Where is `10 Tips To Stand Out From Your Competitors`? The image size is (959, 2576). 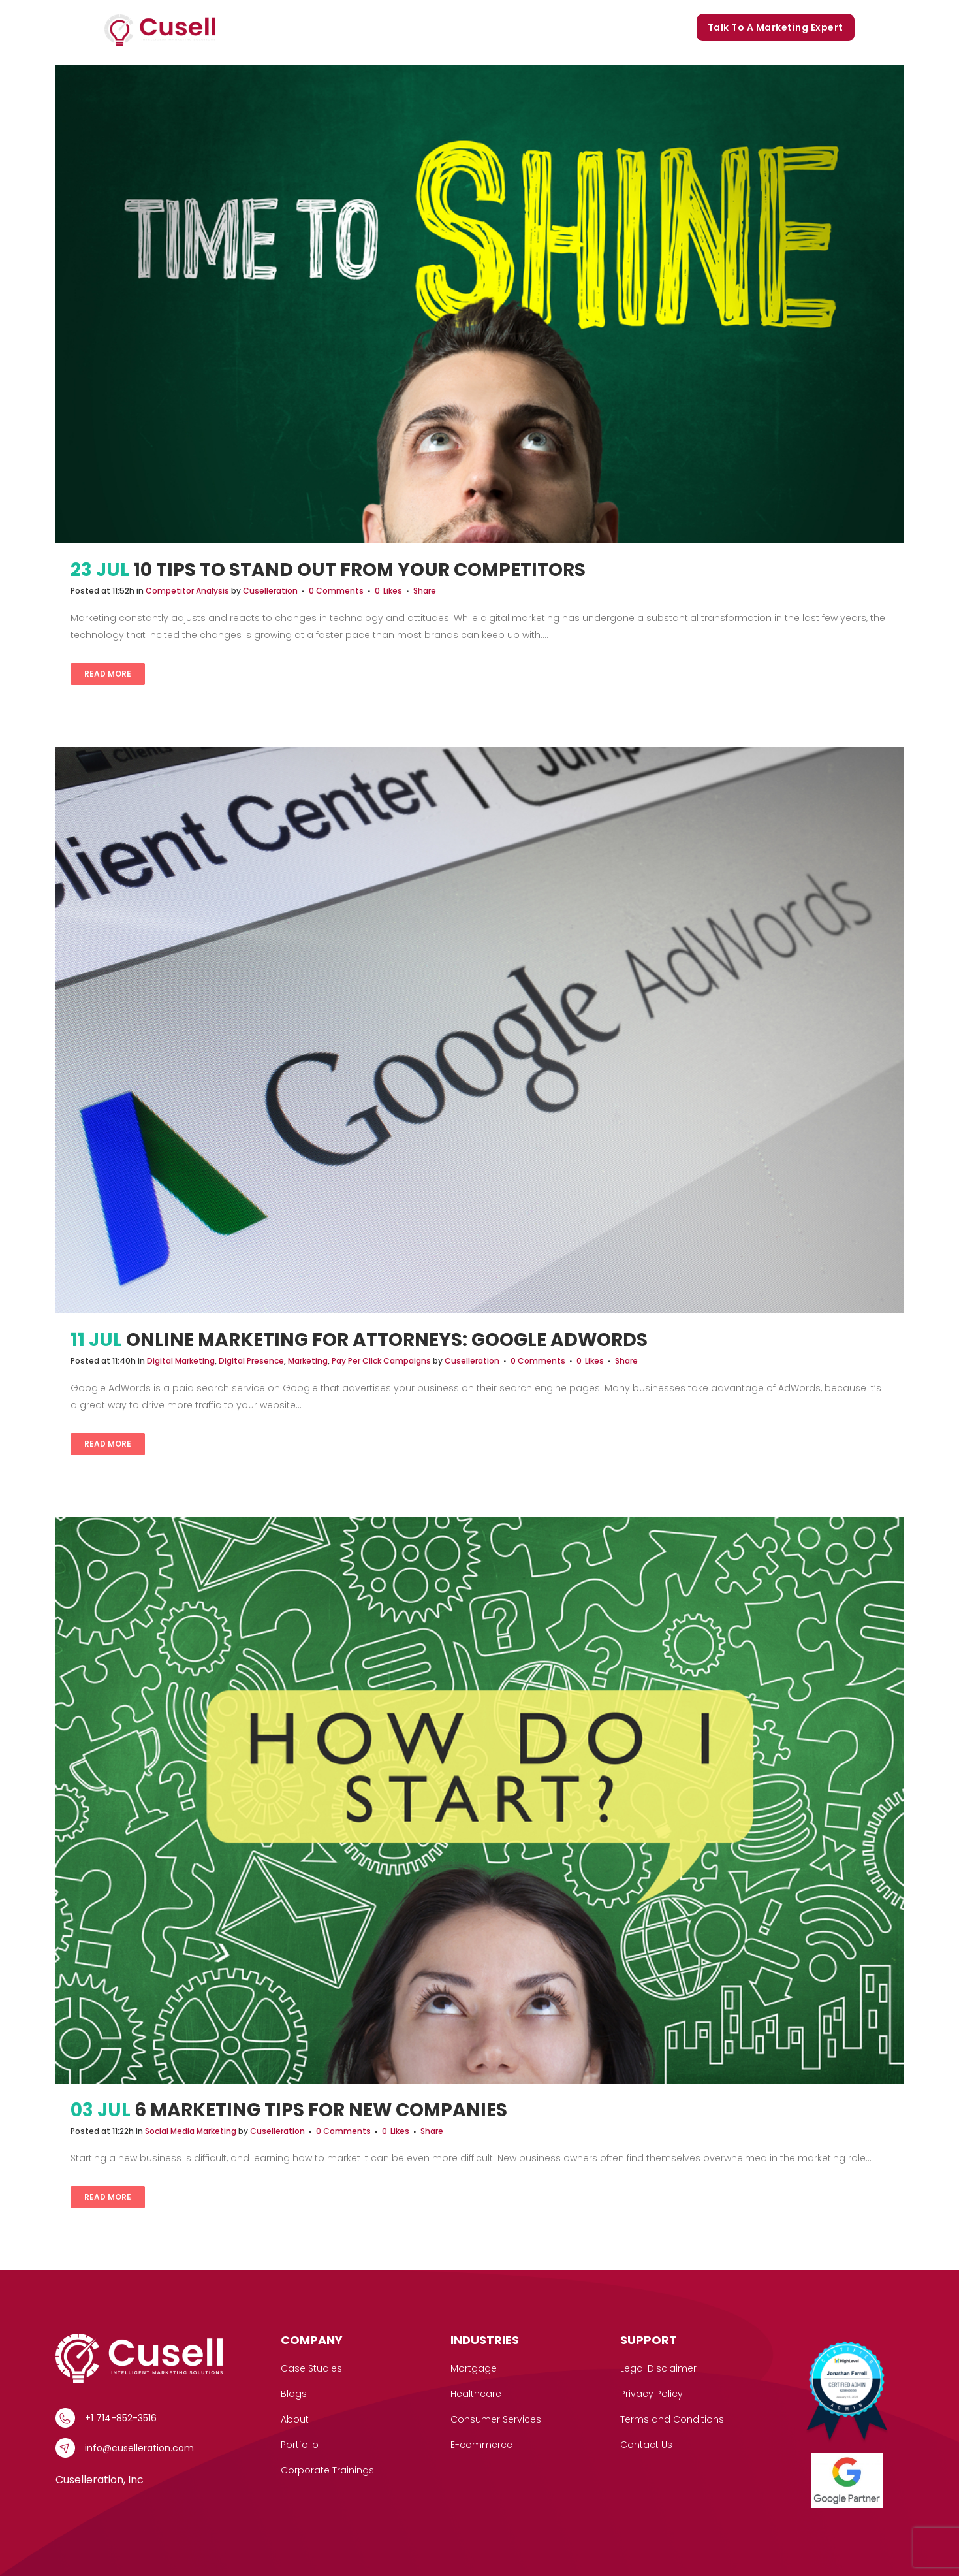 10 Tips To Stand Out From Your Competitors is located at coordinates (359, 570).